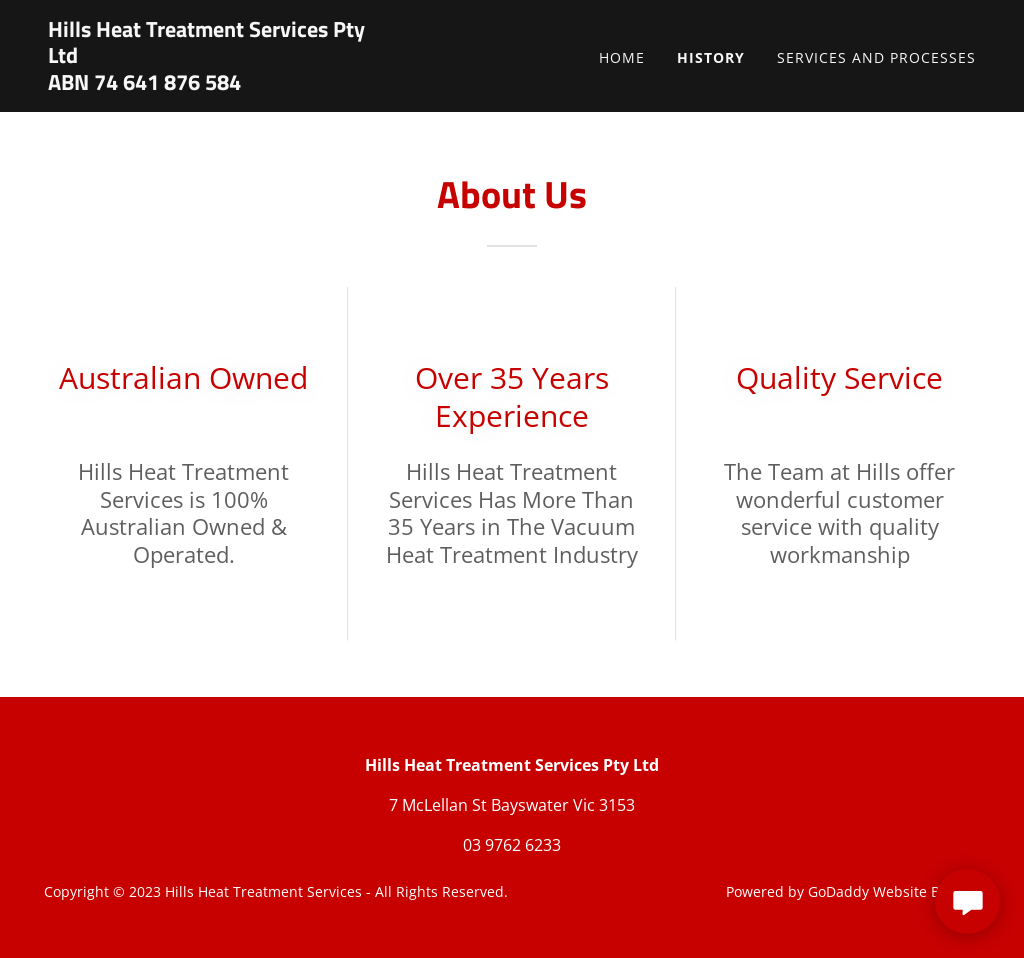  I want to click on 03 9762 6233 [link], so click(512, 845).